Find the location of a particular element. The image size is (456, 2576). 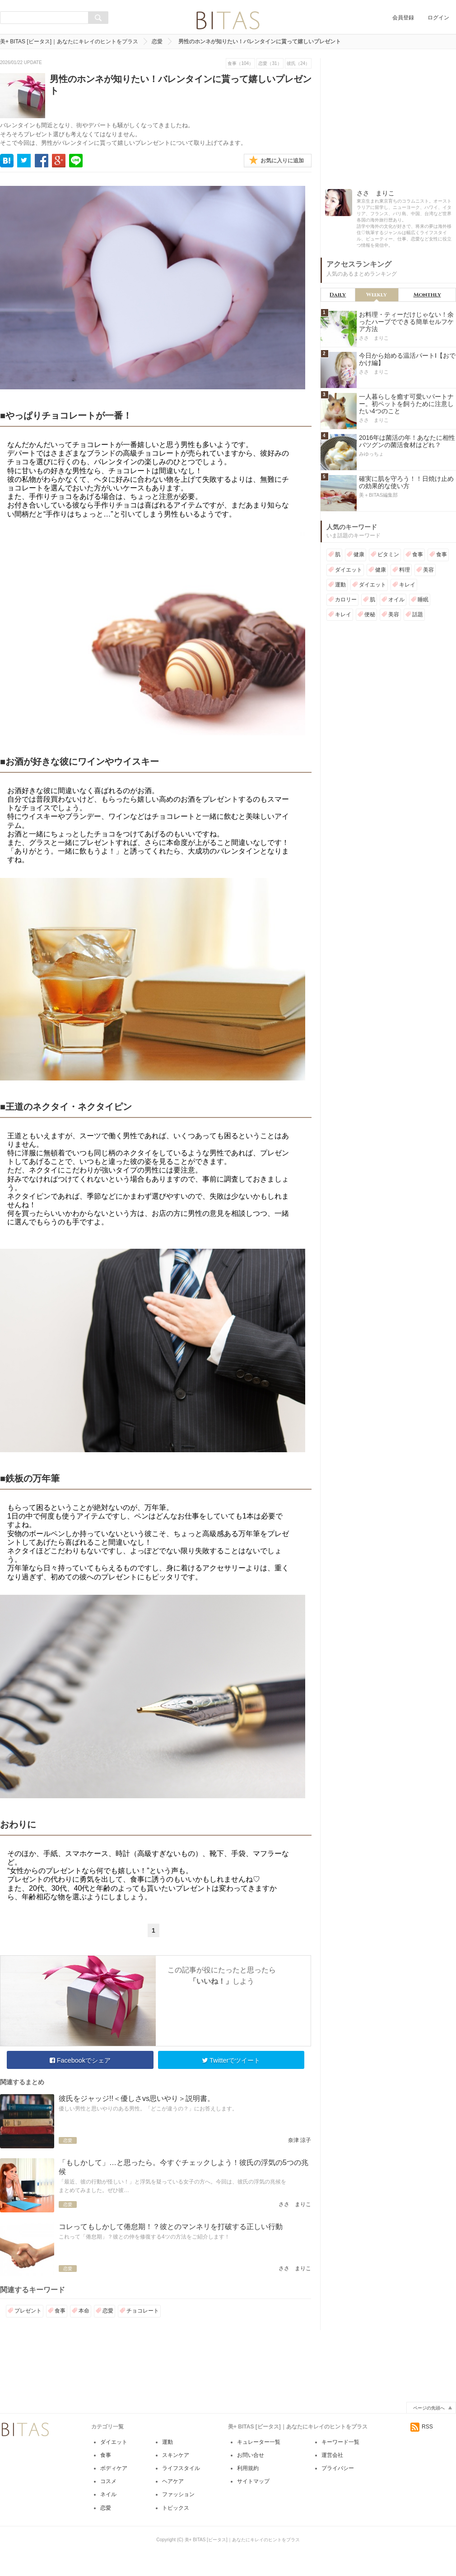

美容 is located at coordinates (428, 570).